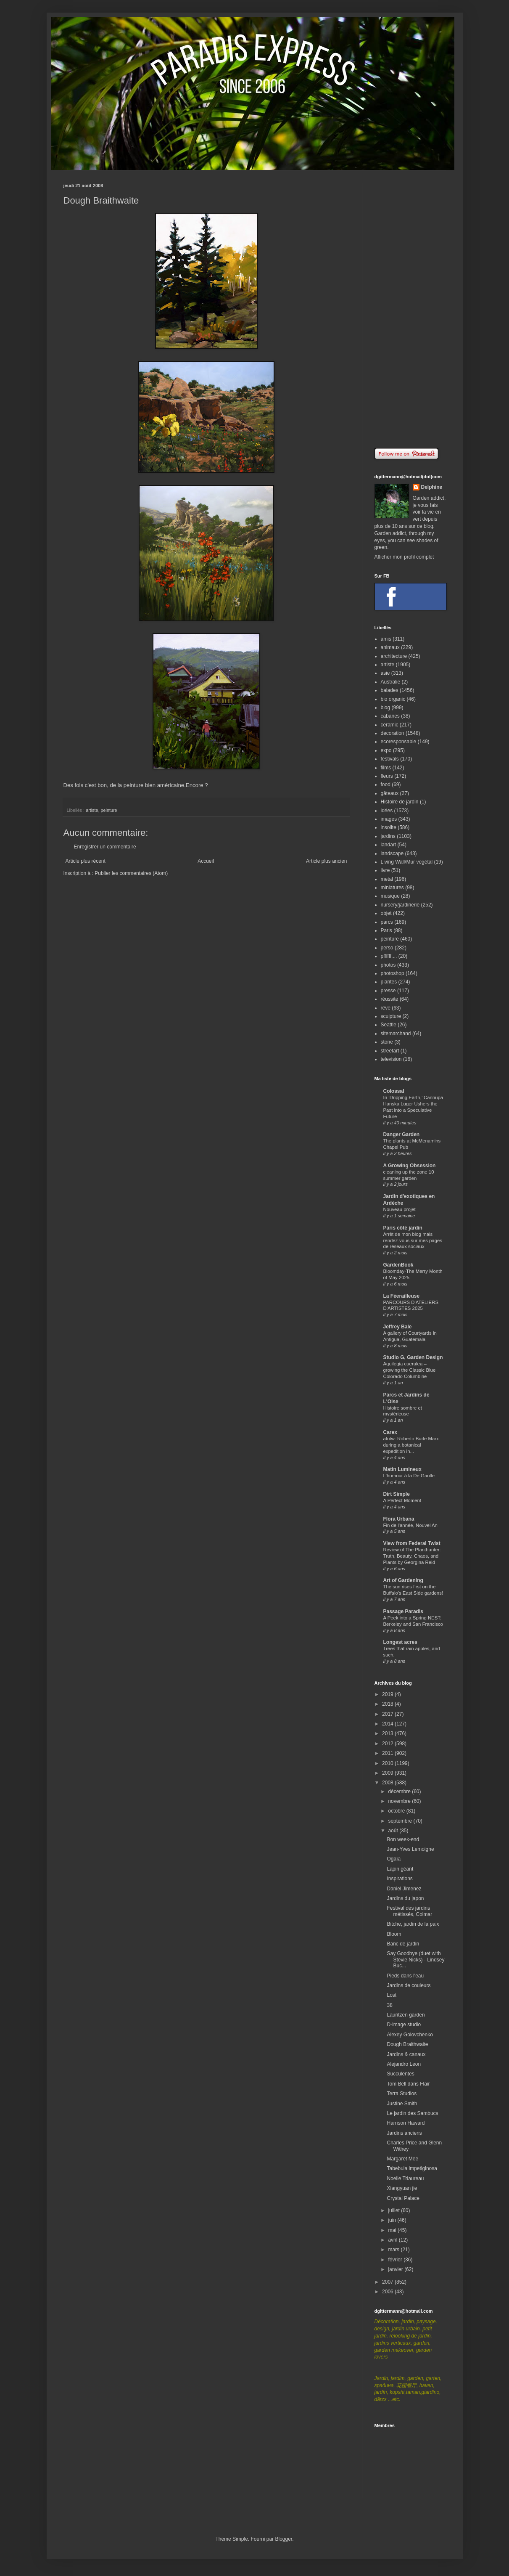 The width and height of the screenshot is (509, 2576). I want to click on insolite, so click(388, 827).